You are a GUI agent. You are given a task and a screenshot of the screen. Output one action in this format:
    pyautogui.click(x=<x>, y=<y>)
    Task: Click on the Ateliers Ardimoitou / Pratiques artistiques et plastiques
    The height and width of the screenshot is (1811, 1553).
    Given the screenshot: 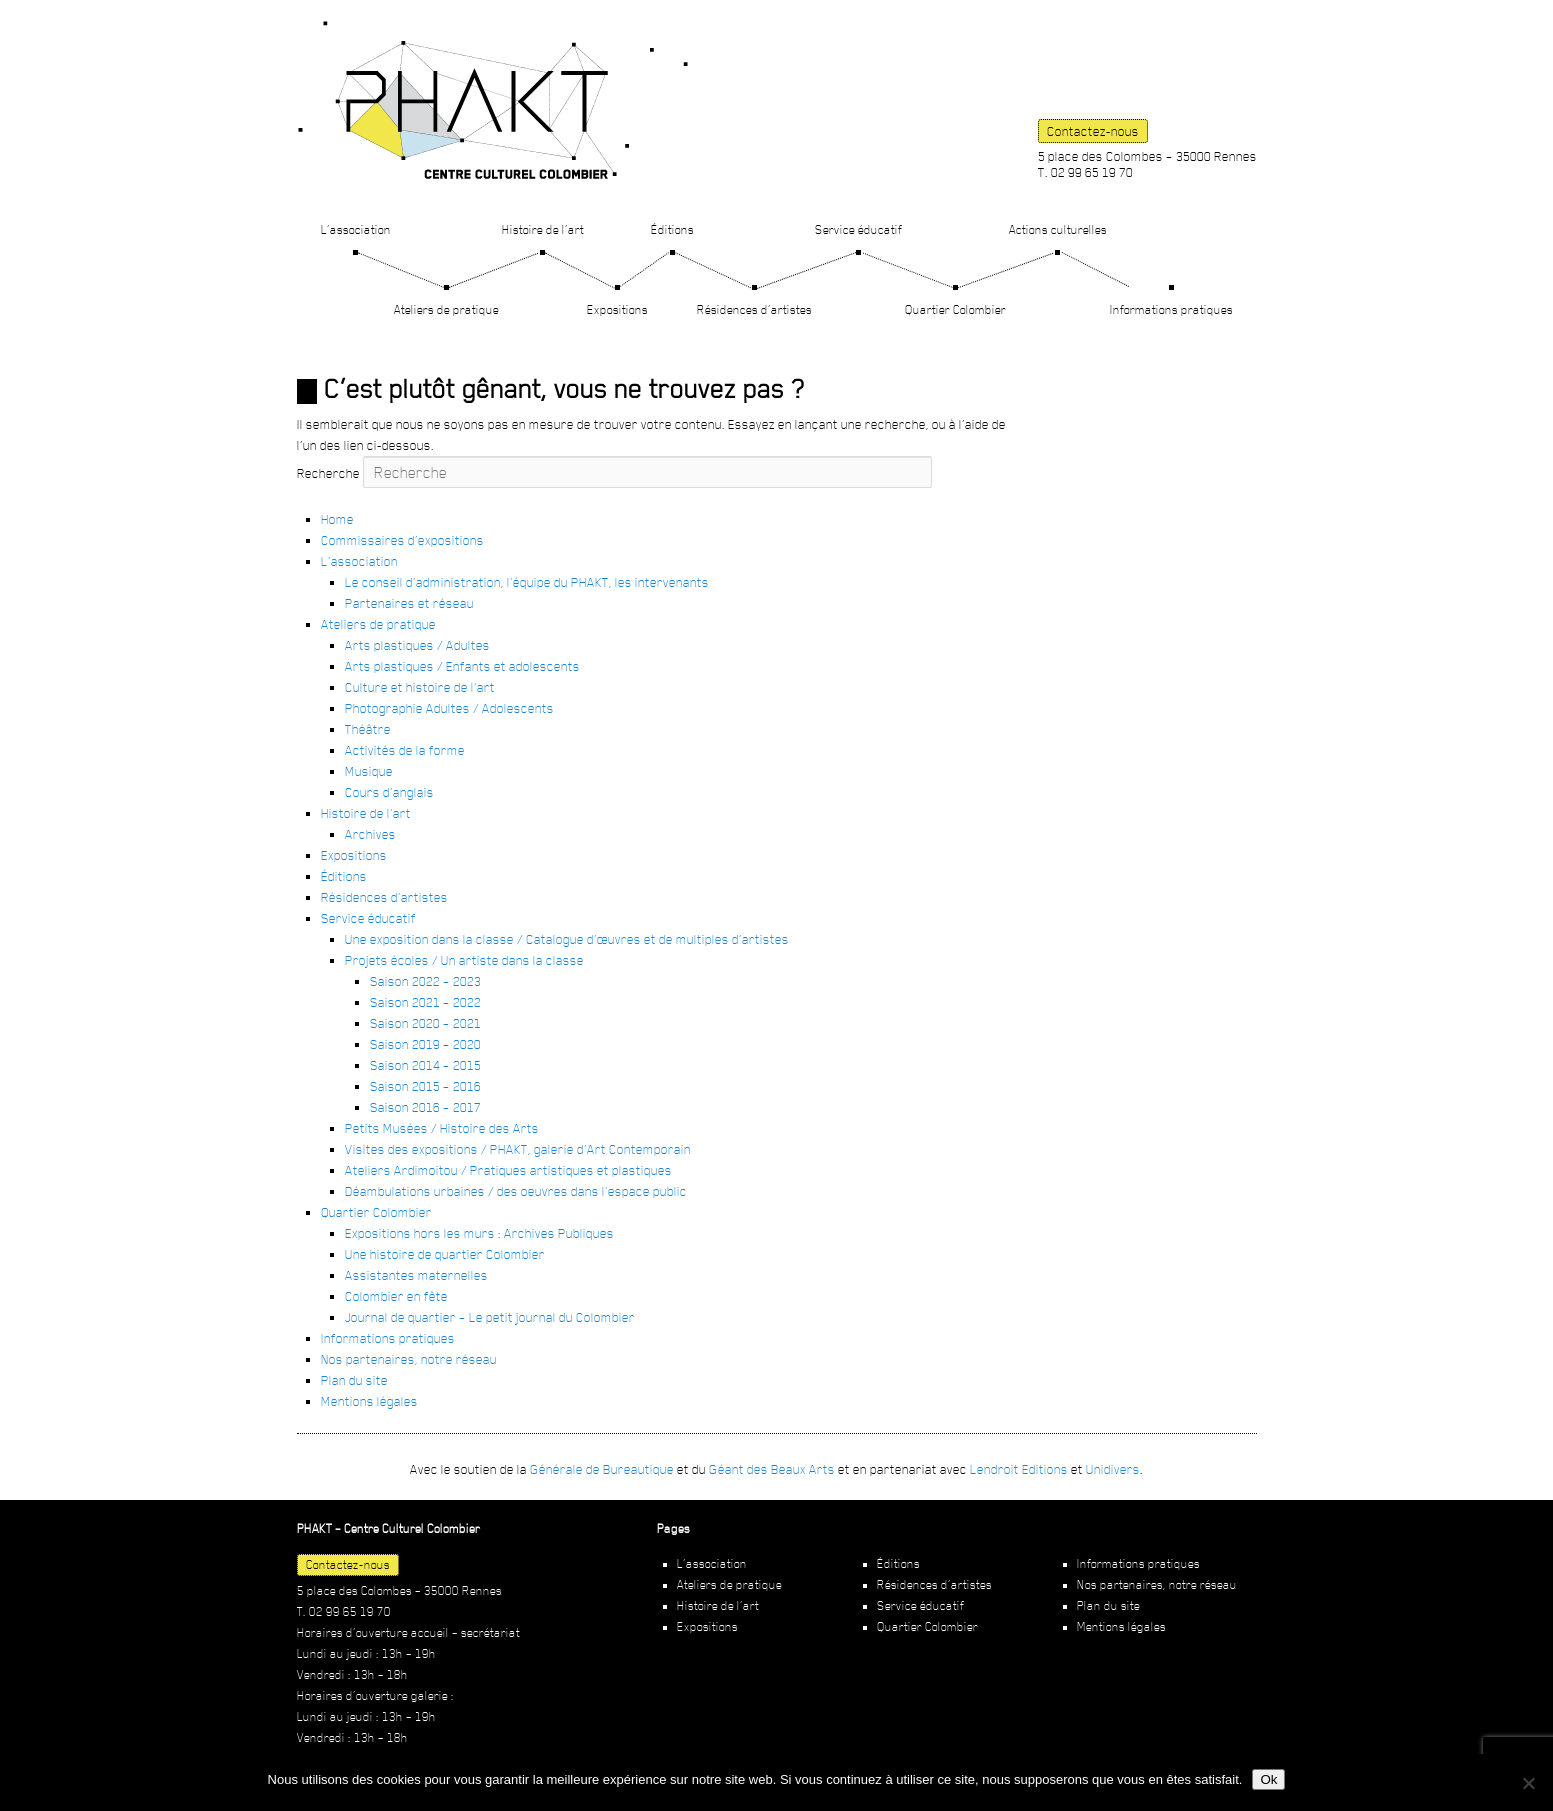 What is the action you would take?
    pyautogui.click(x=508, y=1170)
    